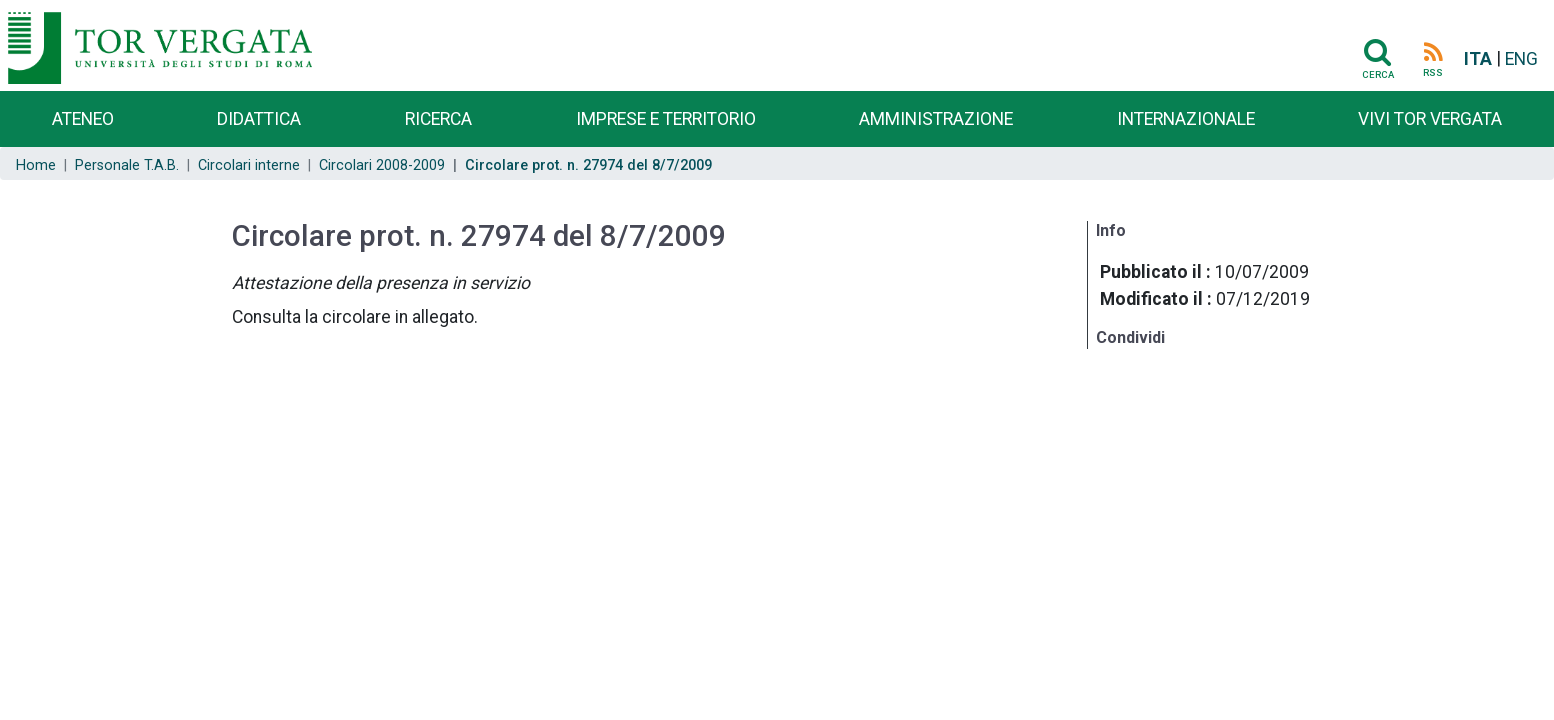  I want to click on Personale T.A.B., so click(127, 165).